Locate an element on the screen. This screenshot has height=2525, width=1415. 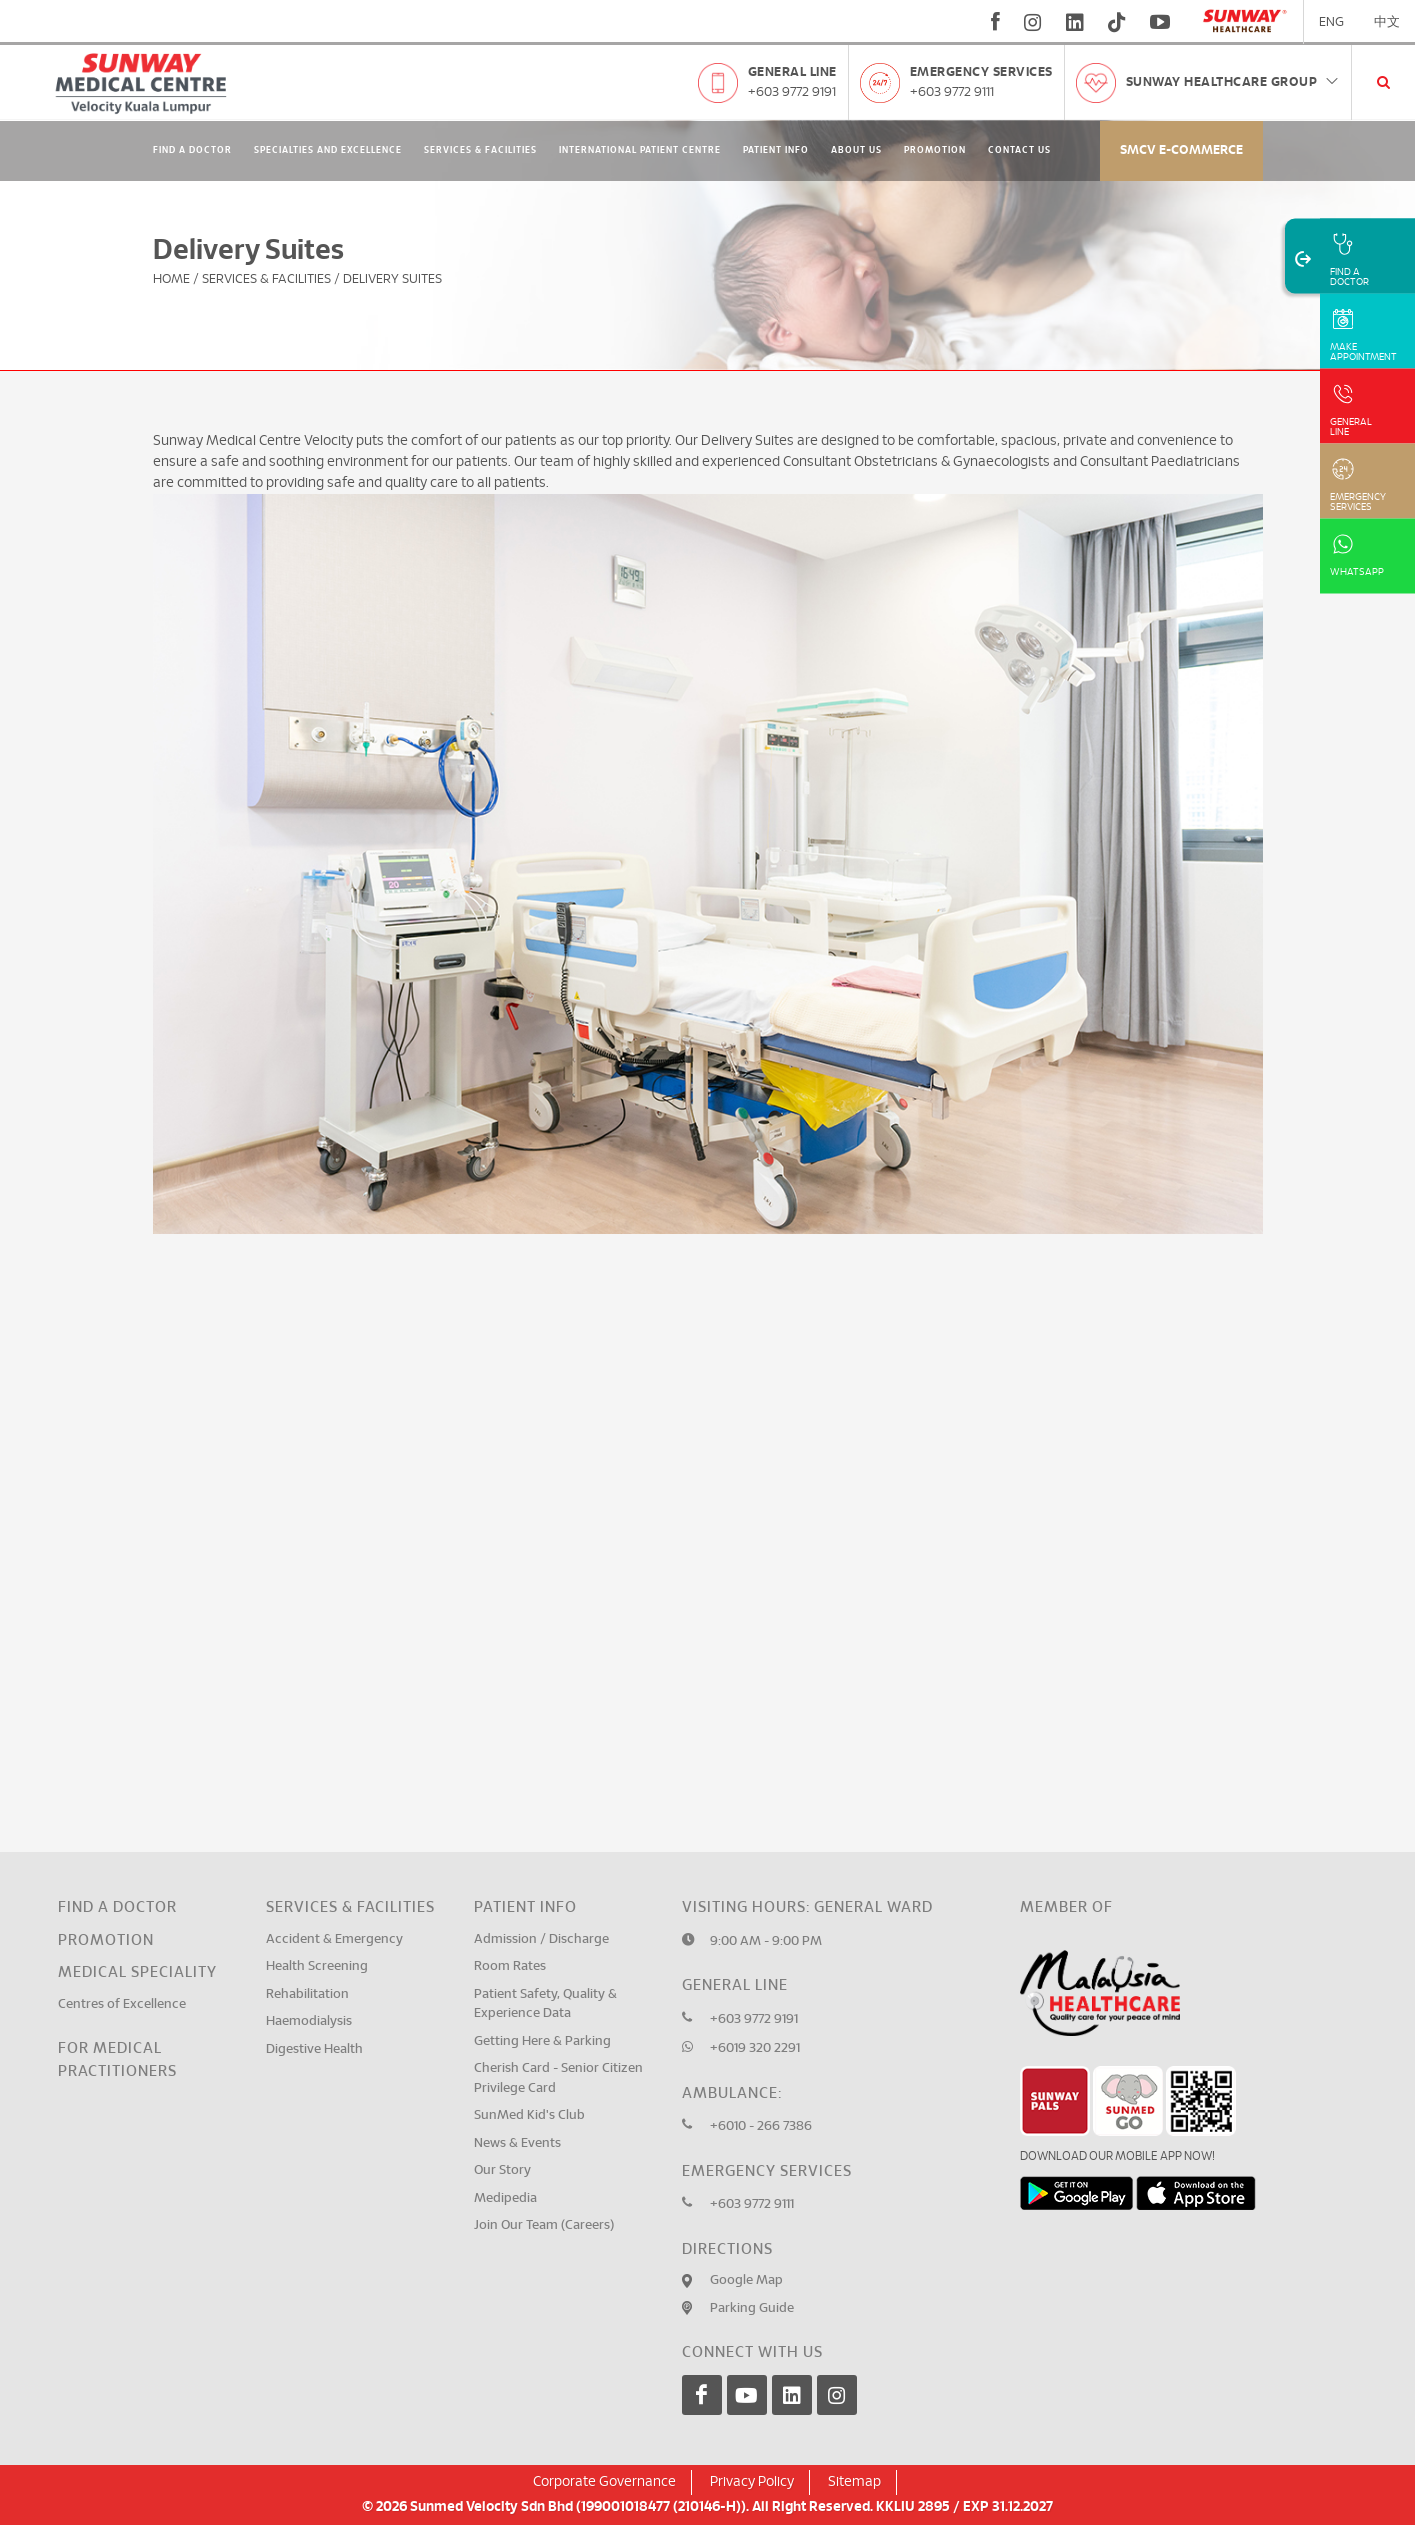
Accident & Emergency is located at coordinates (334, 1939).